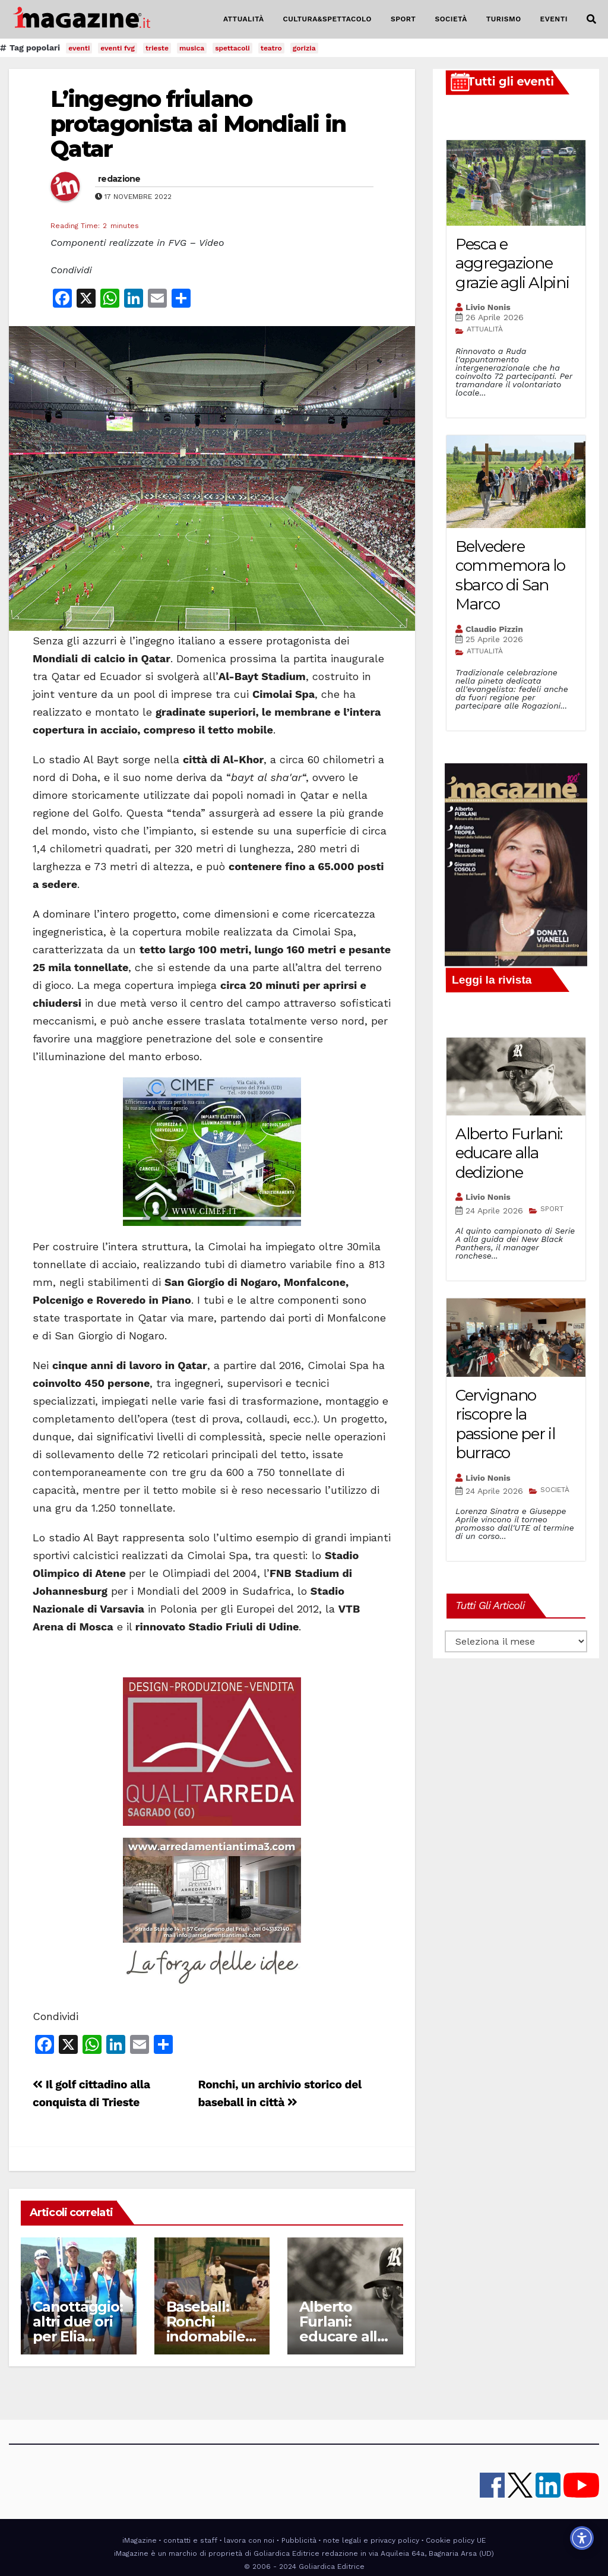 Image resolution: width=608 pixels, height=2576 pixels. Describe the element at coordinates (456, 2540) in the screenshot. I see `Cookie policy UE` at that location.